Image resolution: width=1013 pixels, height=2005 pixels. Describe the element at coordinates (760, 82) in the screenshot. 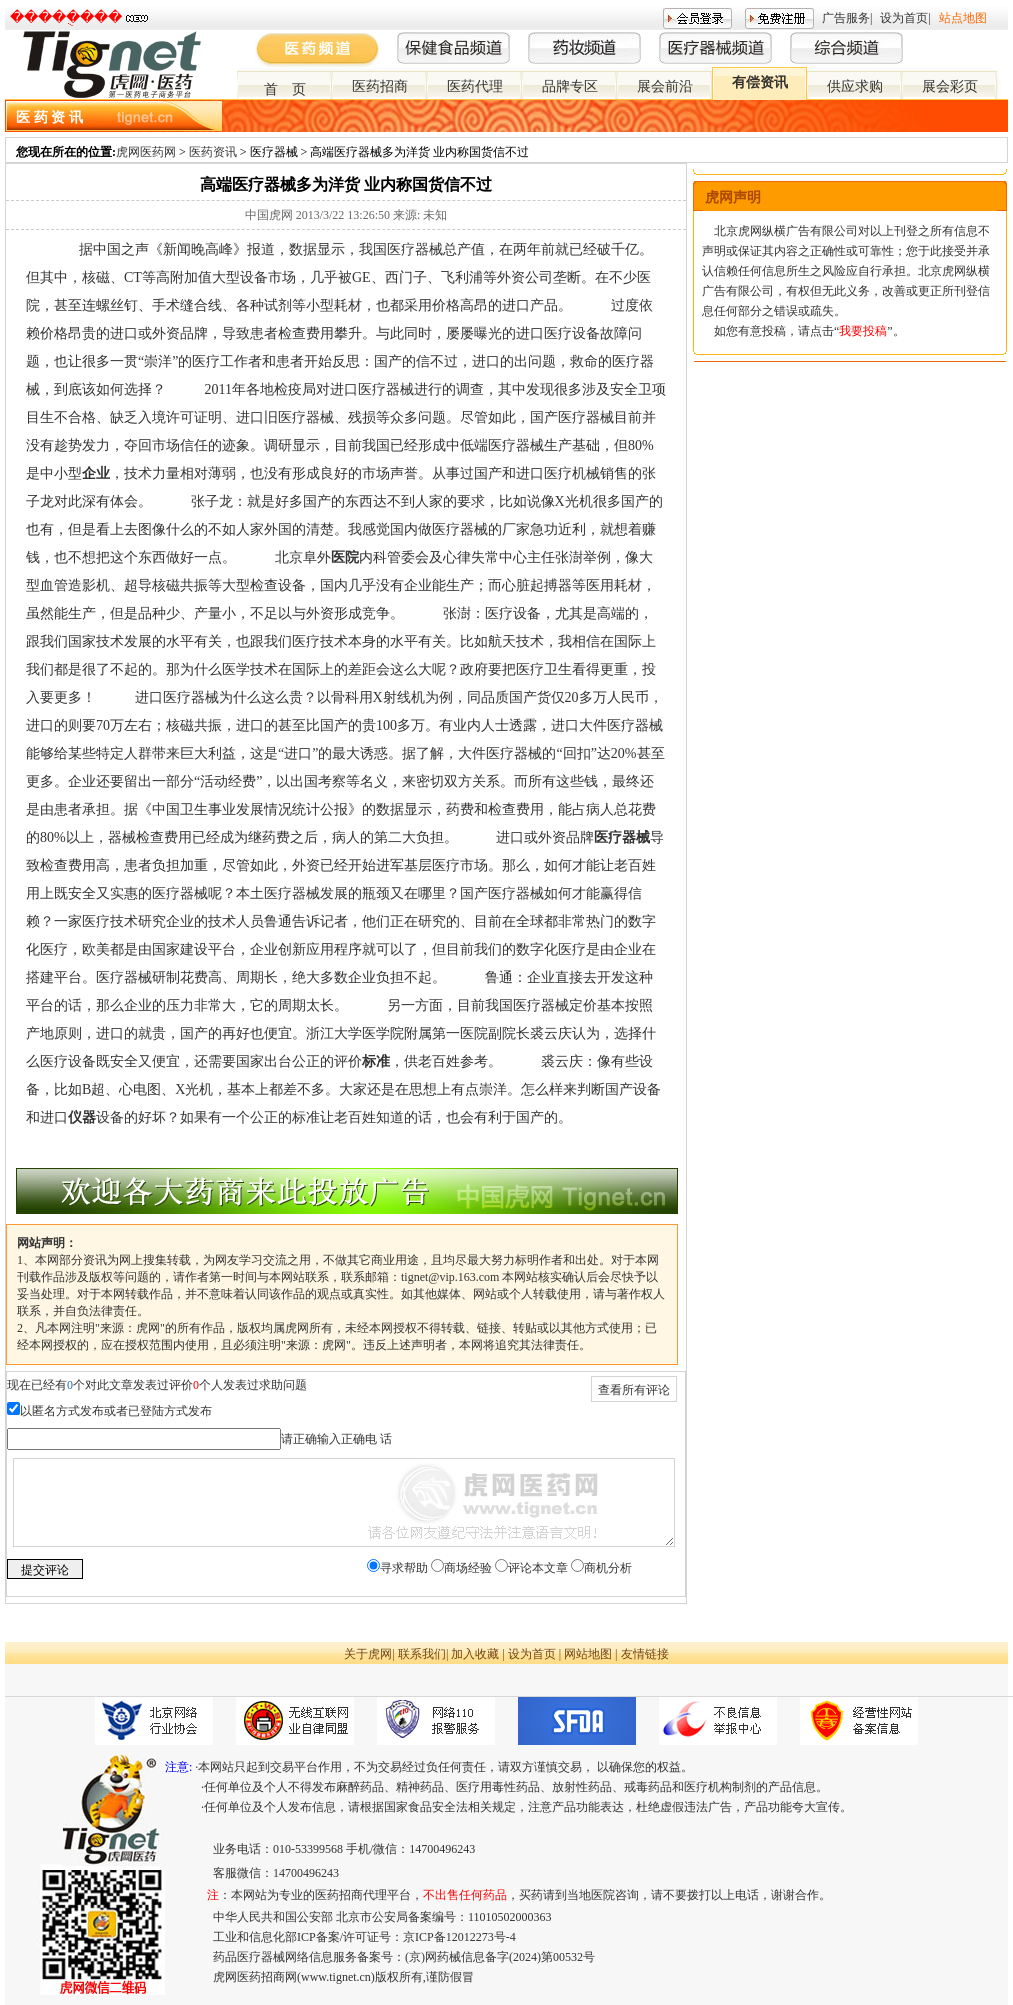

I see `有偿资讯` at that location.